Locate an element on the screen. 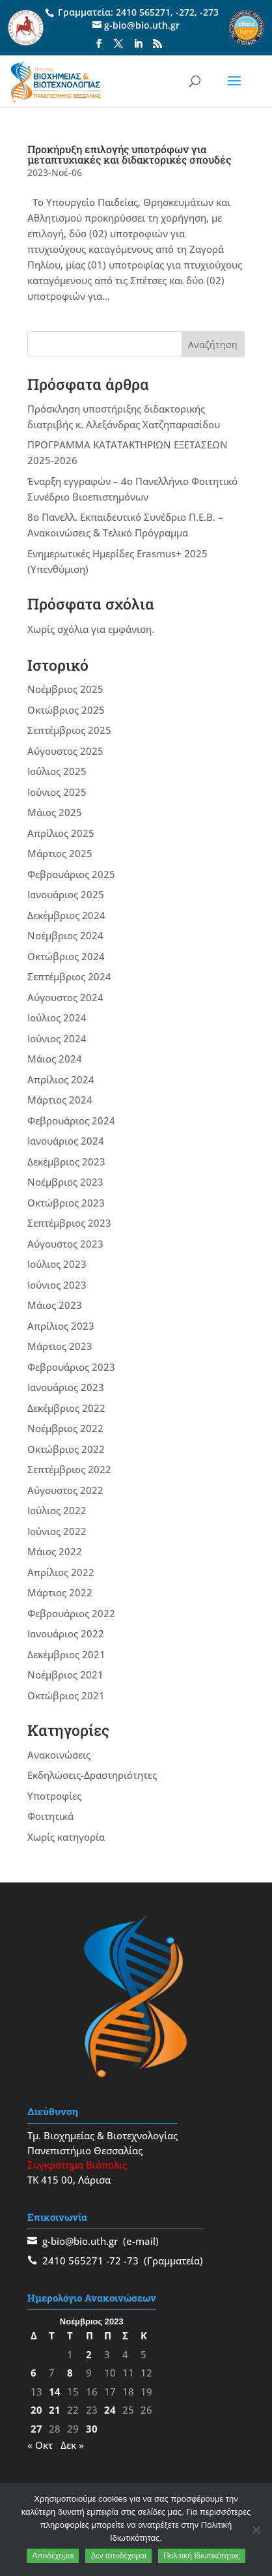  Δεν αποδέχομαι is located at coordinates (118, 2555).